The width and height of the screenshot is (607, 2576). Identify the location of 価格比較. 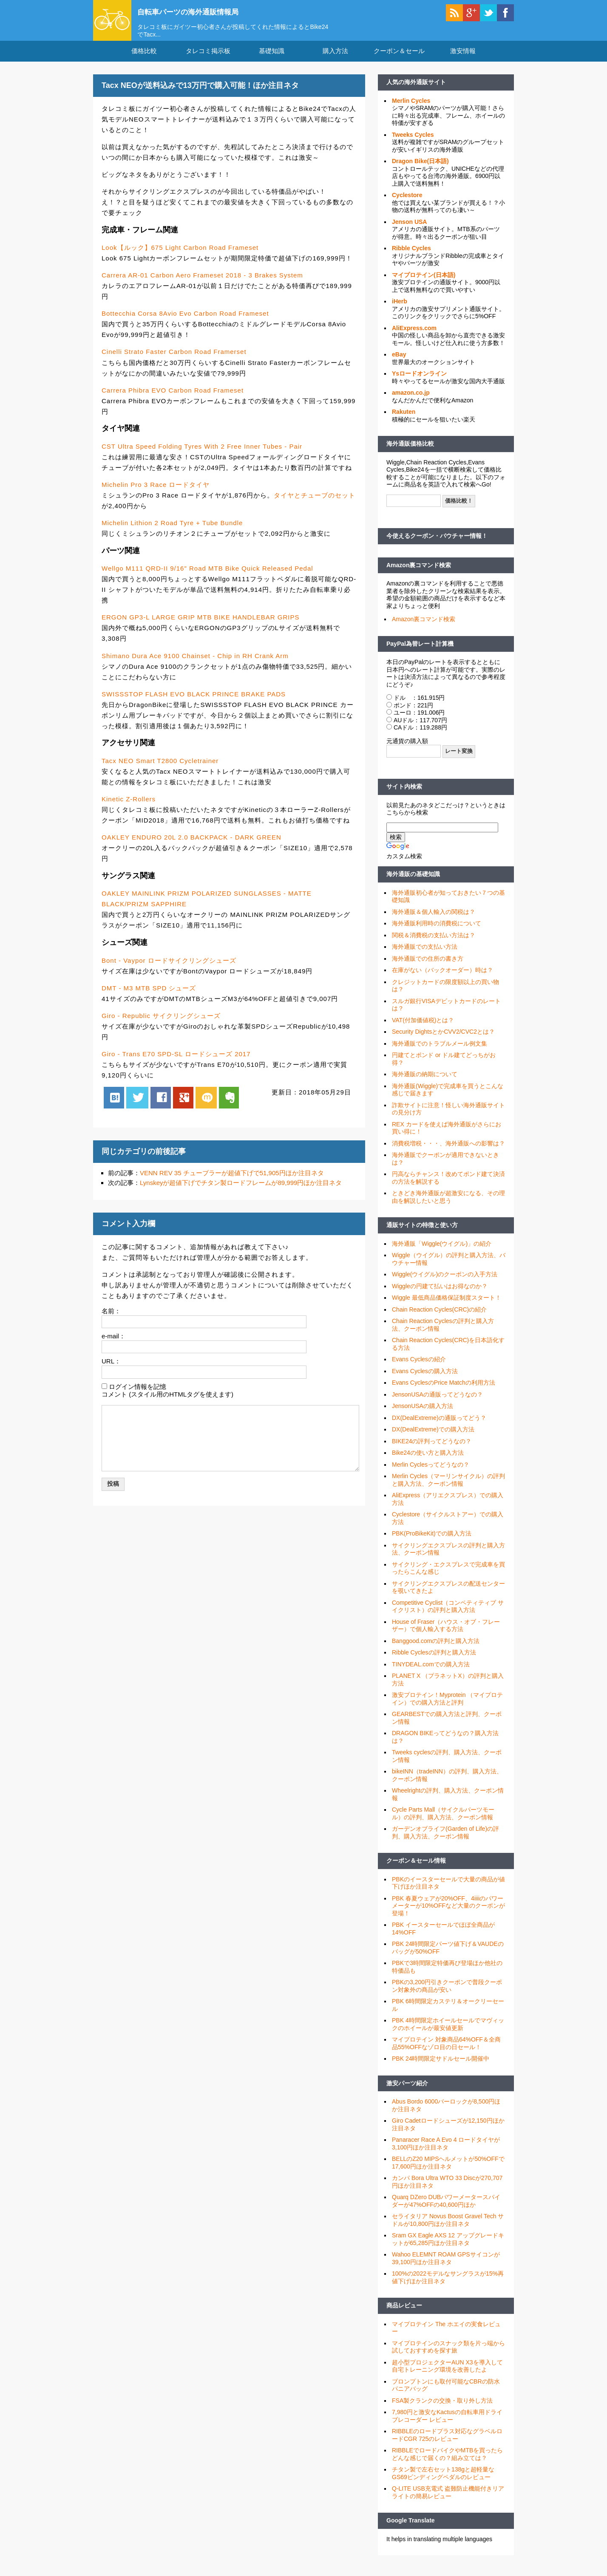
(144, 58).